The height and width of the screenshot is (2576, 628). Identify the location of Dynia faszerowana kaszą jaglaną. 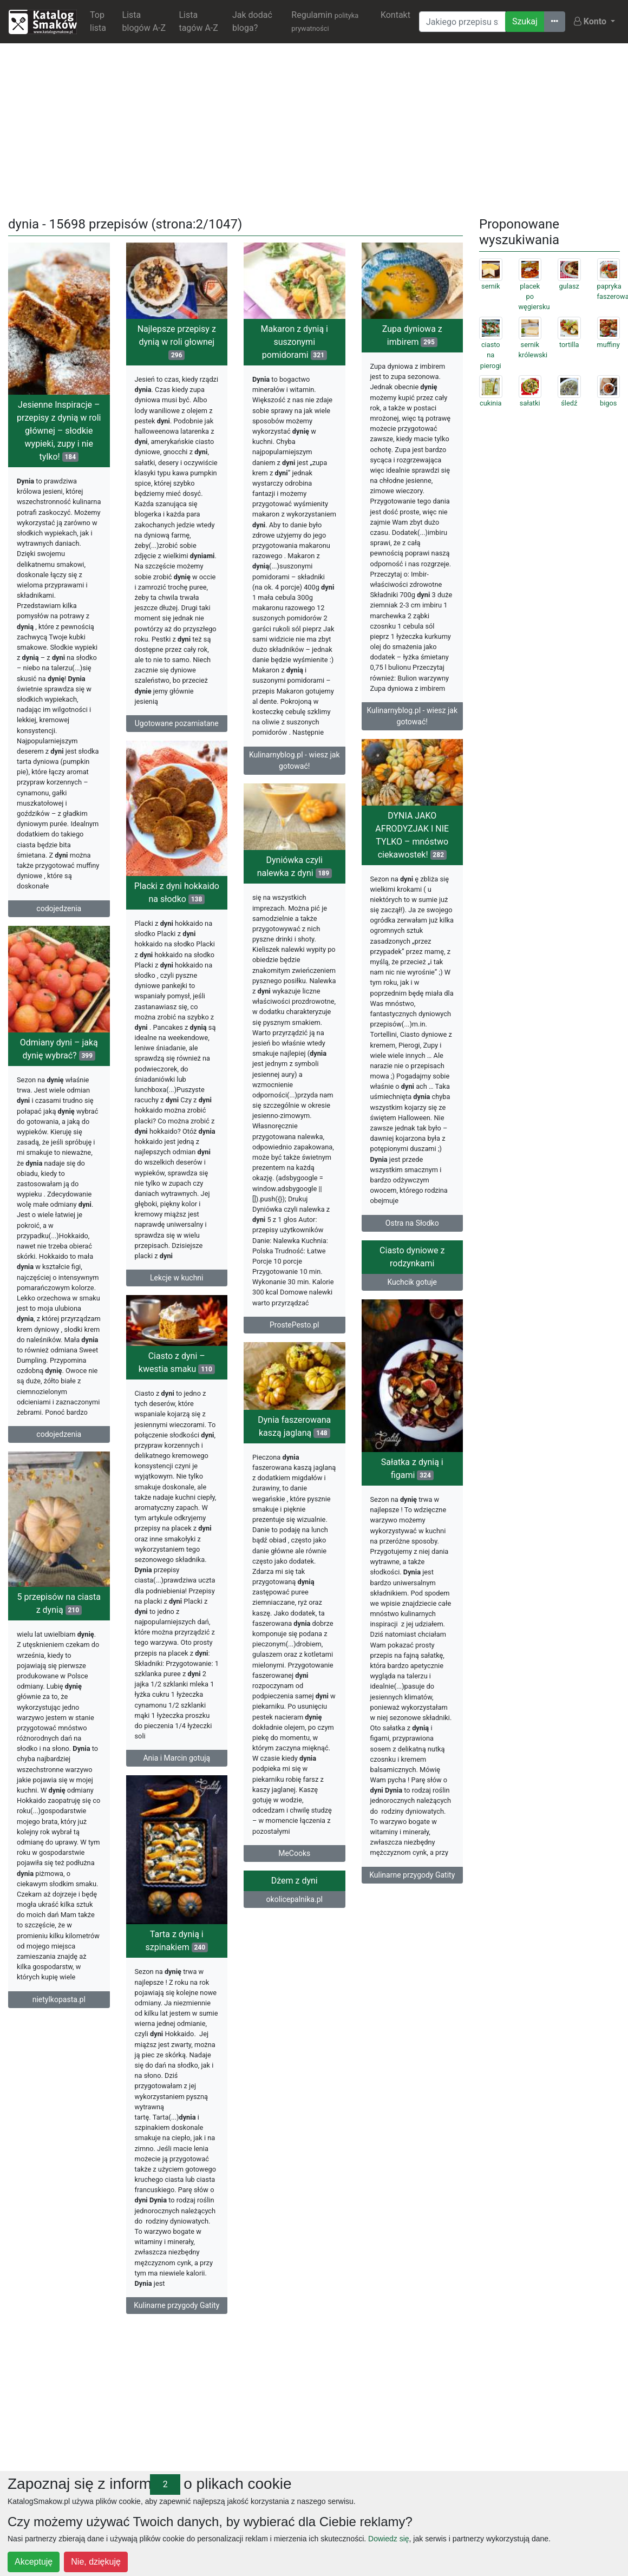
(294, 1483).